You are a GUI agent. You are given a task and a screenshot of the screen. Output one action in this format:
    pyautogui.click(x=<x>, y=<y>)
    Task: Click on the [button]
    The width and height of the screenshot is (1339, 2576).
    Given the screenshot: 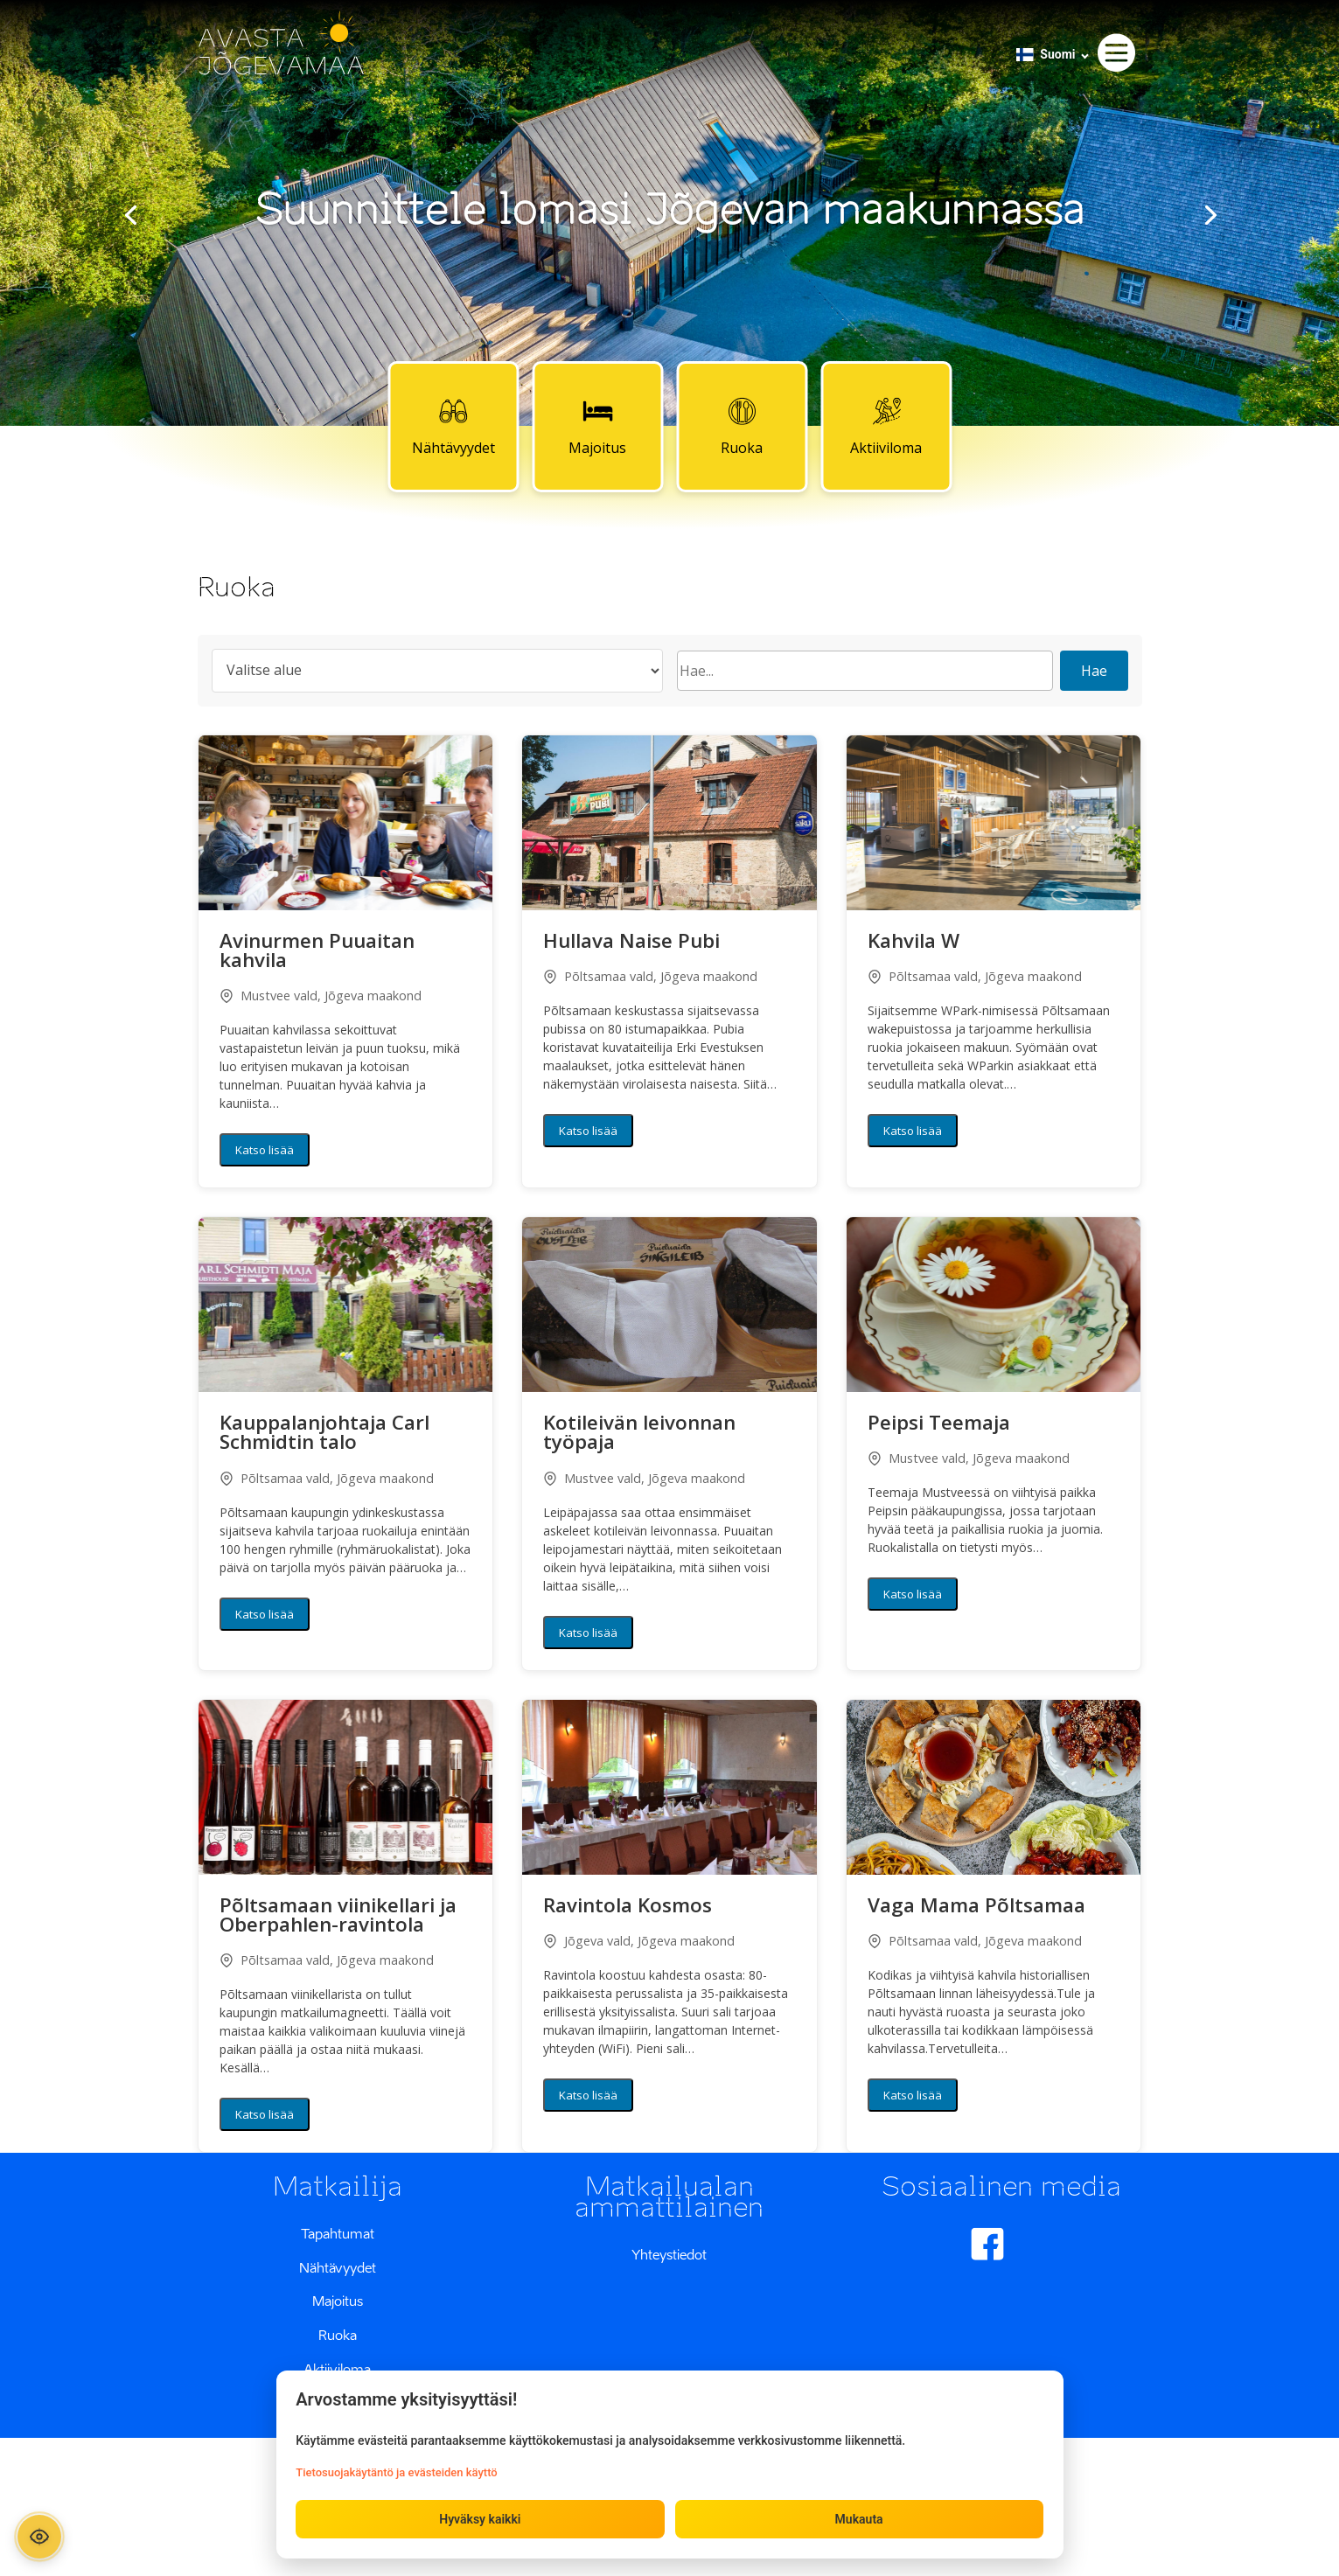 What is the action you would take?
    pyautogui.click(x=346, y=822)
    